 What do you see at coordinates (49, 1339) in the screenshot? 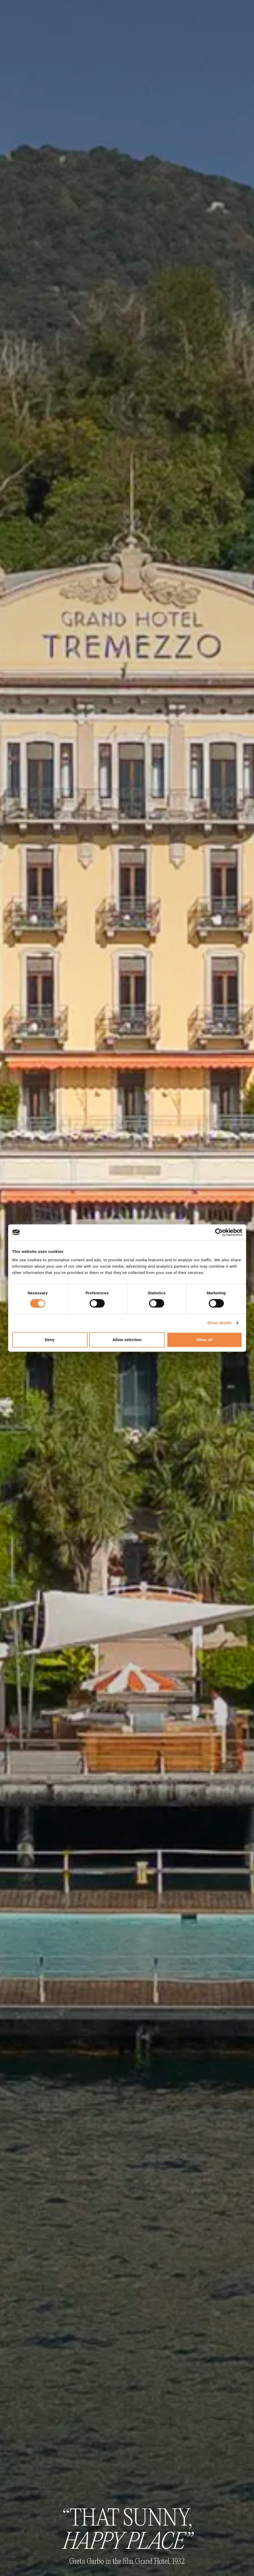
I see `Deny` at bounding box center [49, 1339].